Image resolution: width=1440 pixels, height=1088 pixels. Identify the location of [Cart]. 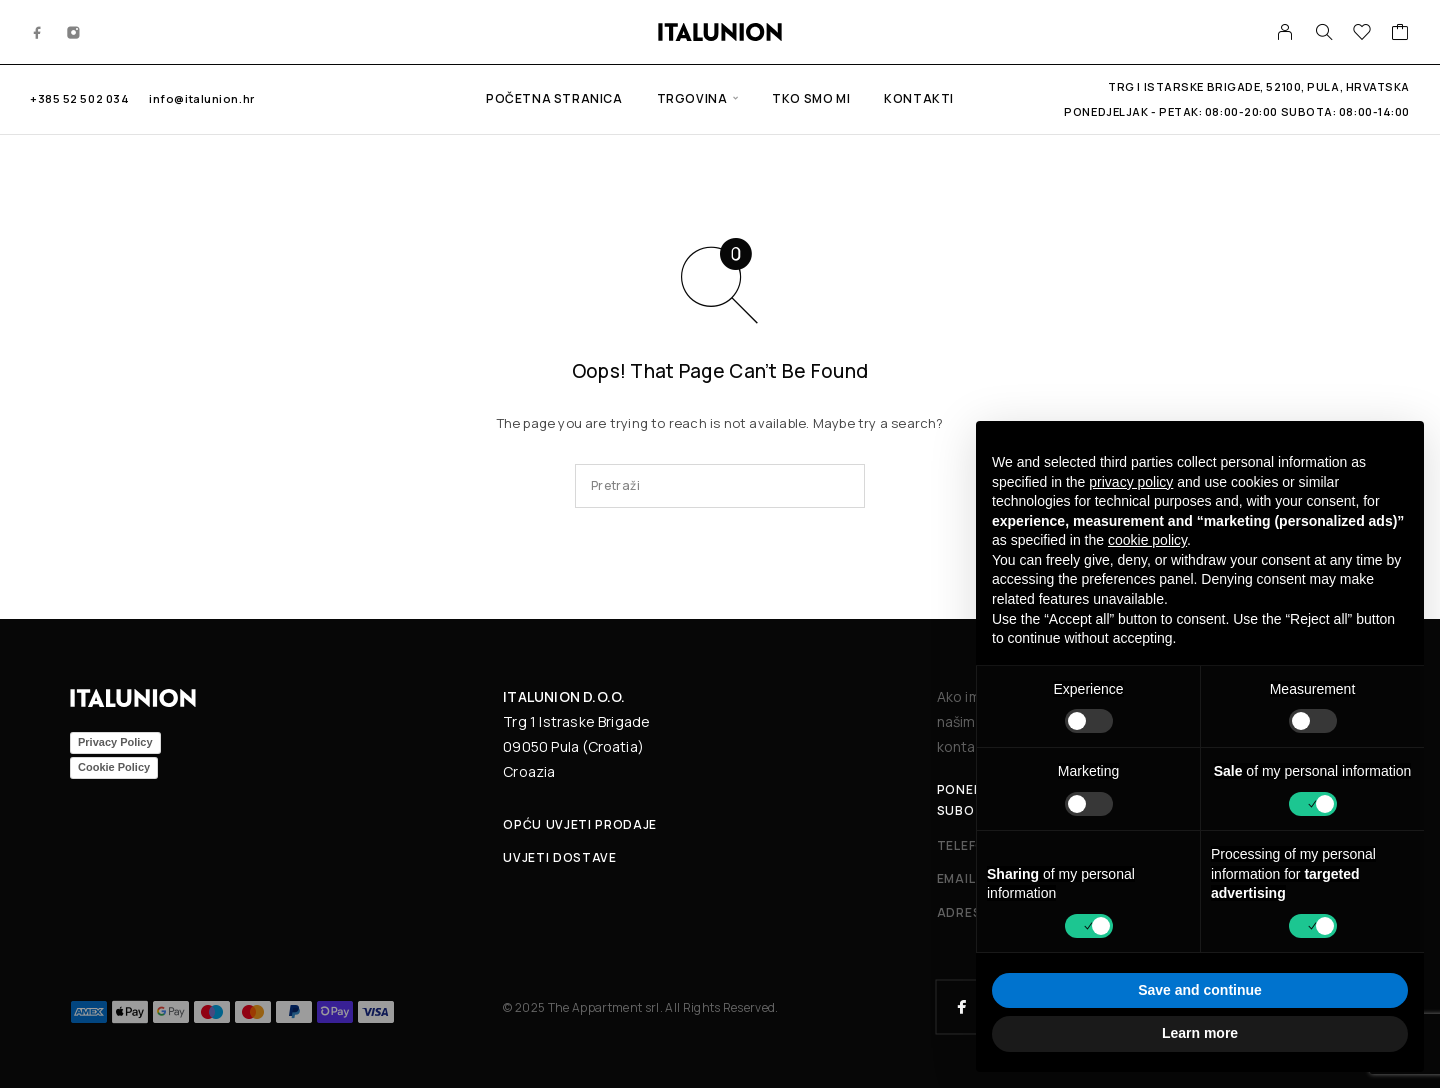
(1400, 34).